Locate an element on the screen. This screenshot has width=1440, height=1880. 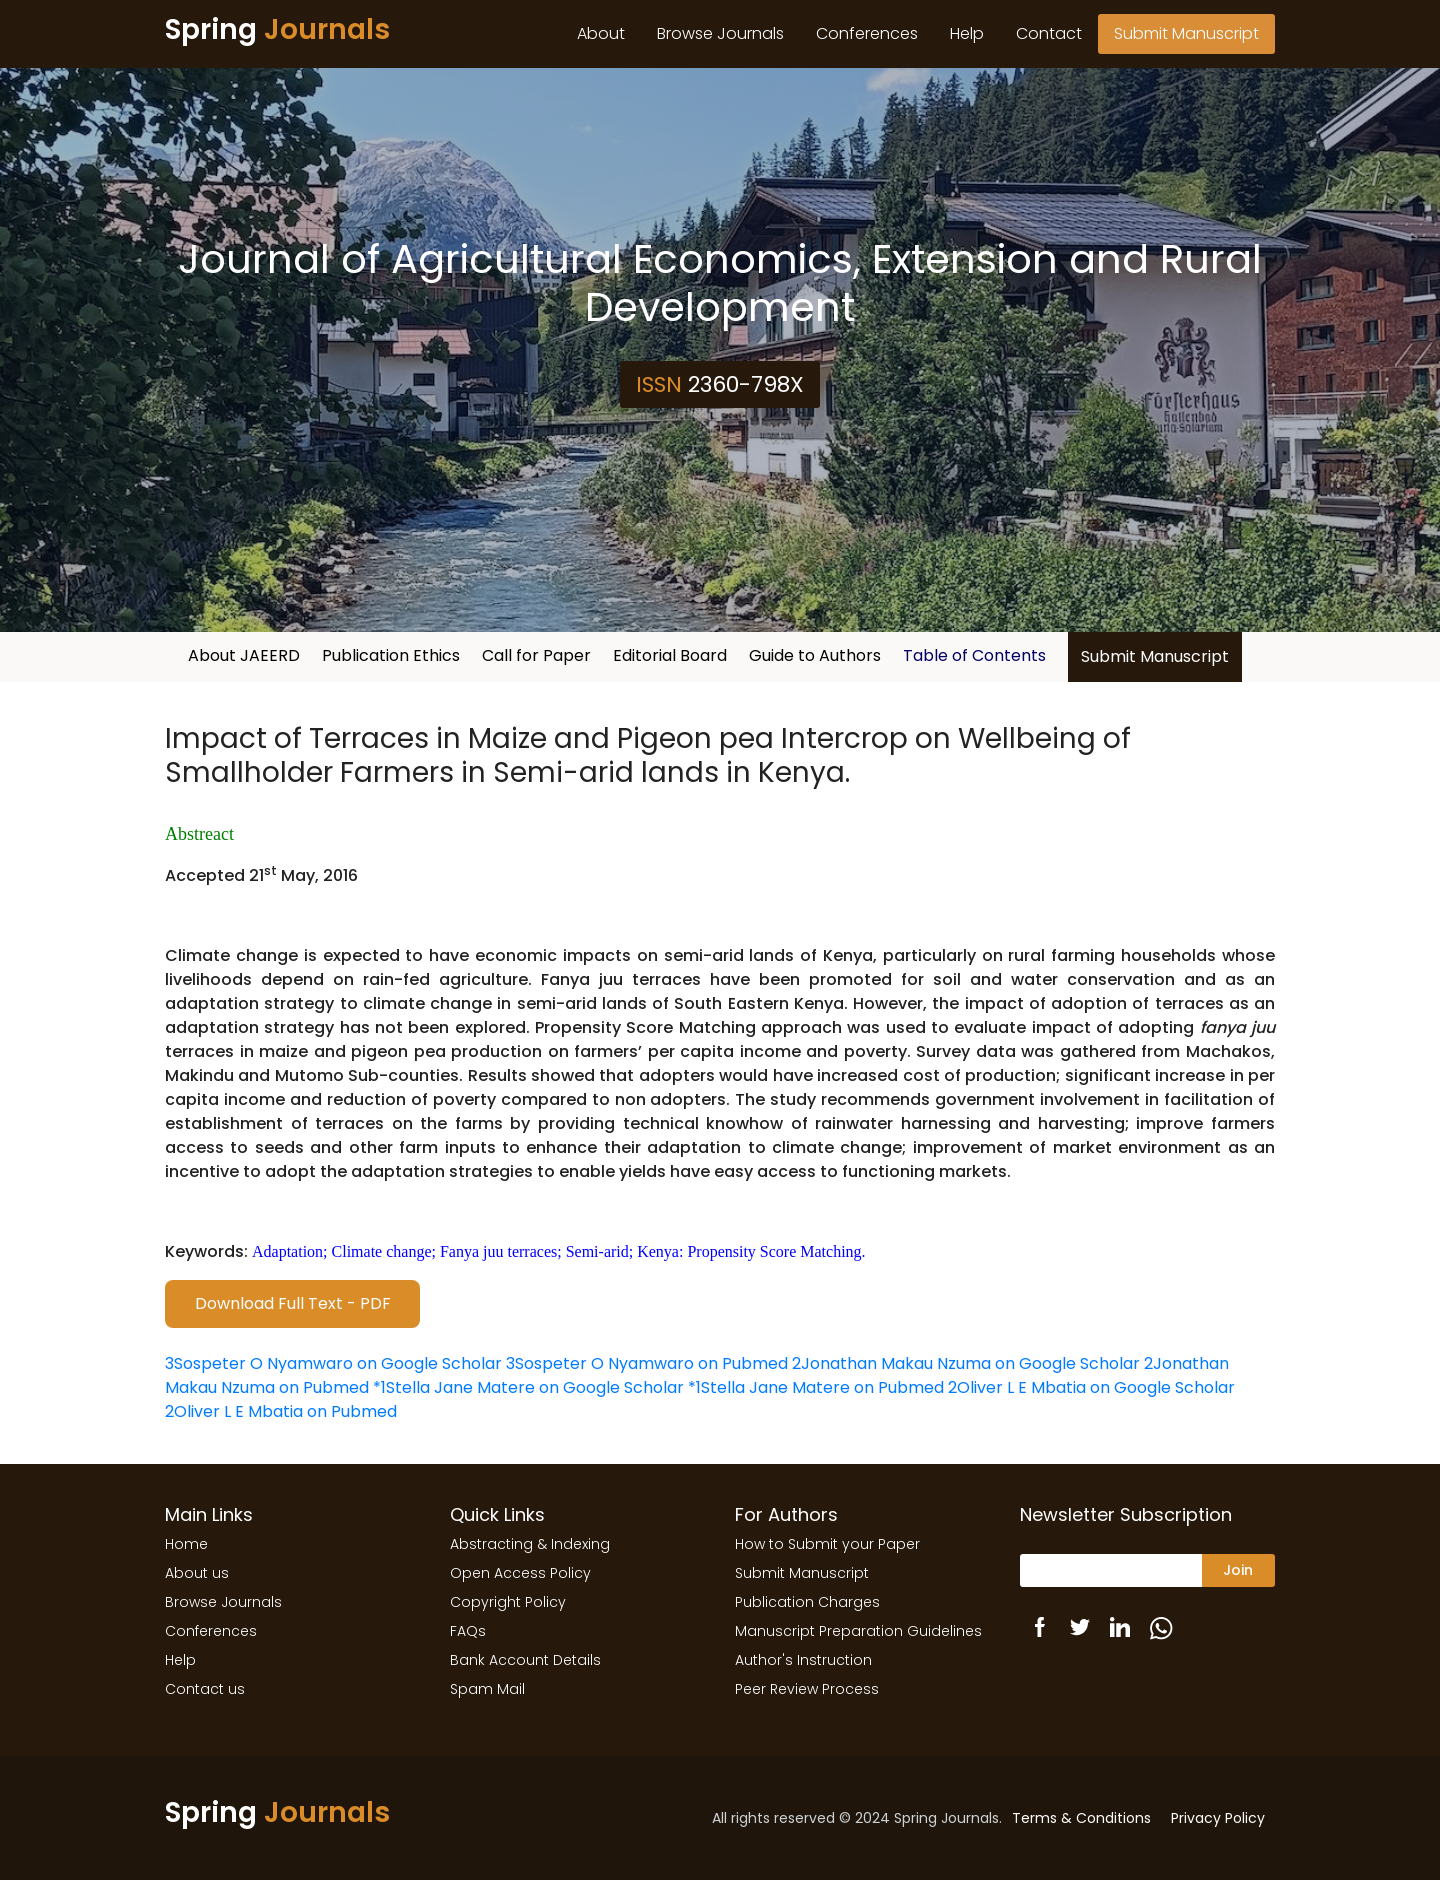
How to Submit your Paper is located at coordinates (827, 1544).